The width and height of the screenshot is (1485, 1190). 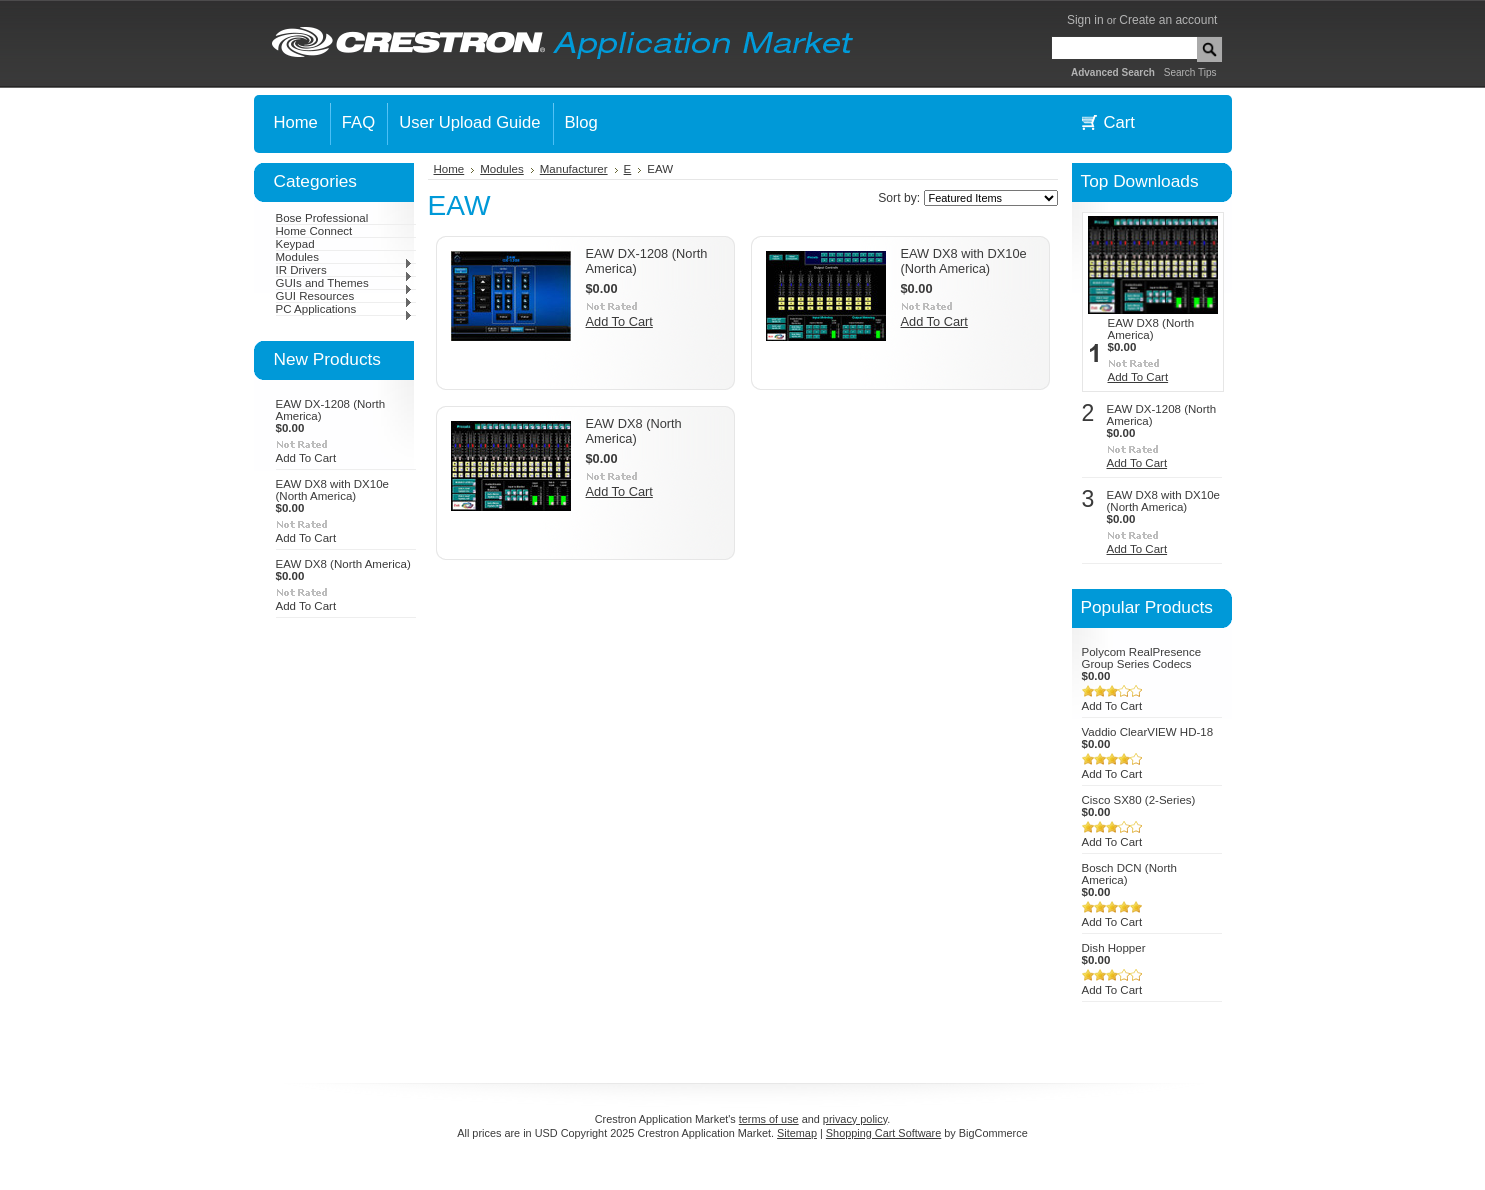 I want to click on Cart, so click(x=1119, y=122).